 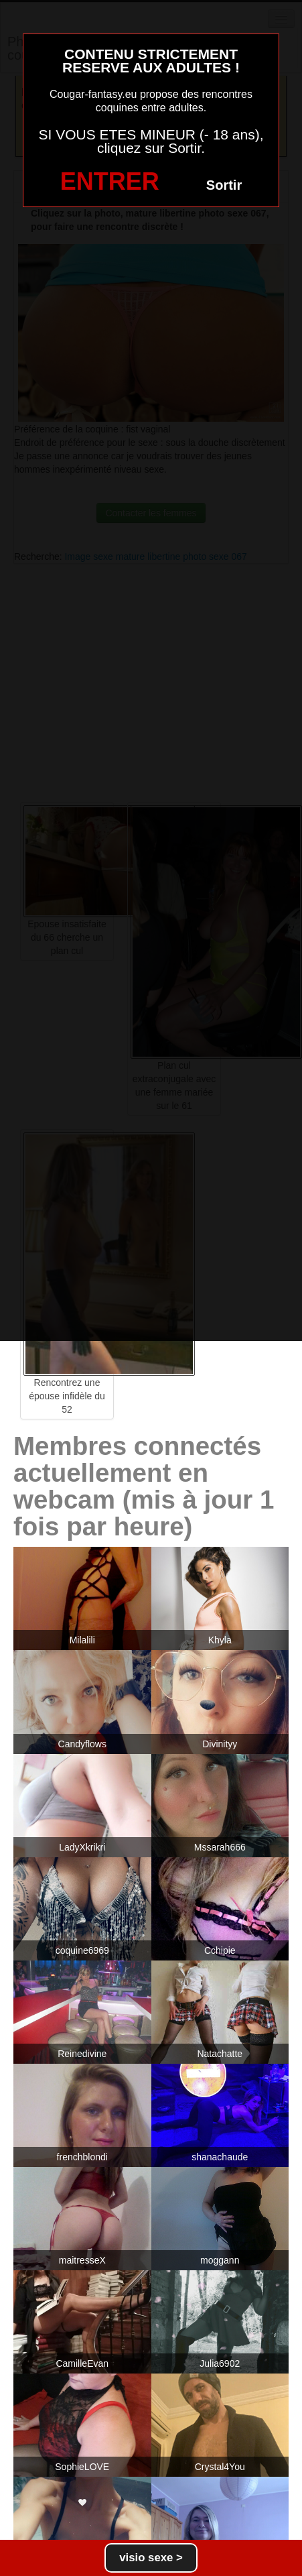 What do you see at coordinates (224, 185) in the screenshot?
I see `Sortir` at bounding box center [224, 185].